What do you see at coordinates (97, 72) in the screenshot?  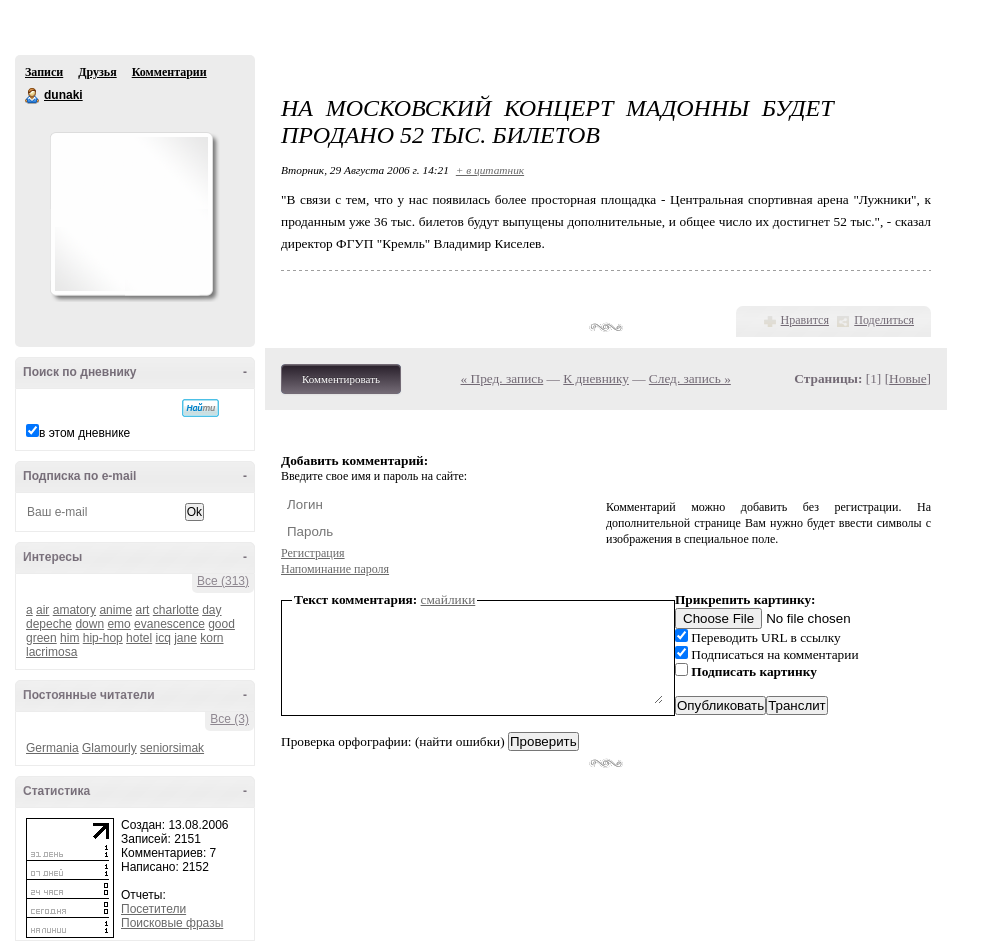 I see `Друзья` at bounding box center [97, 72].